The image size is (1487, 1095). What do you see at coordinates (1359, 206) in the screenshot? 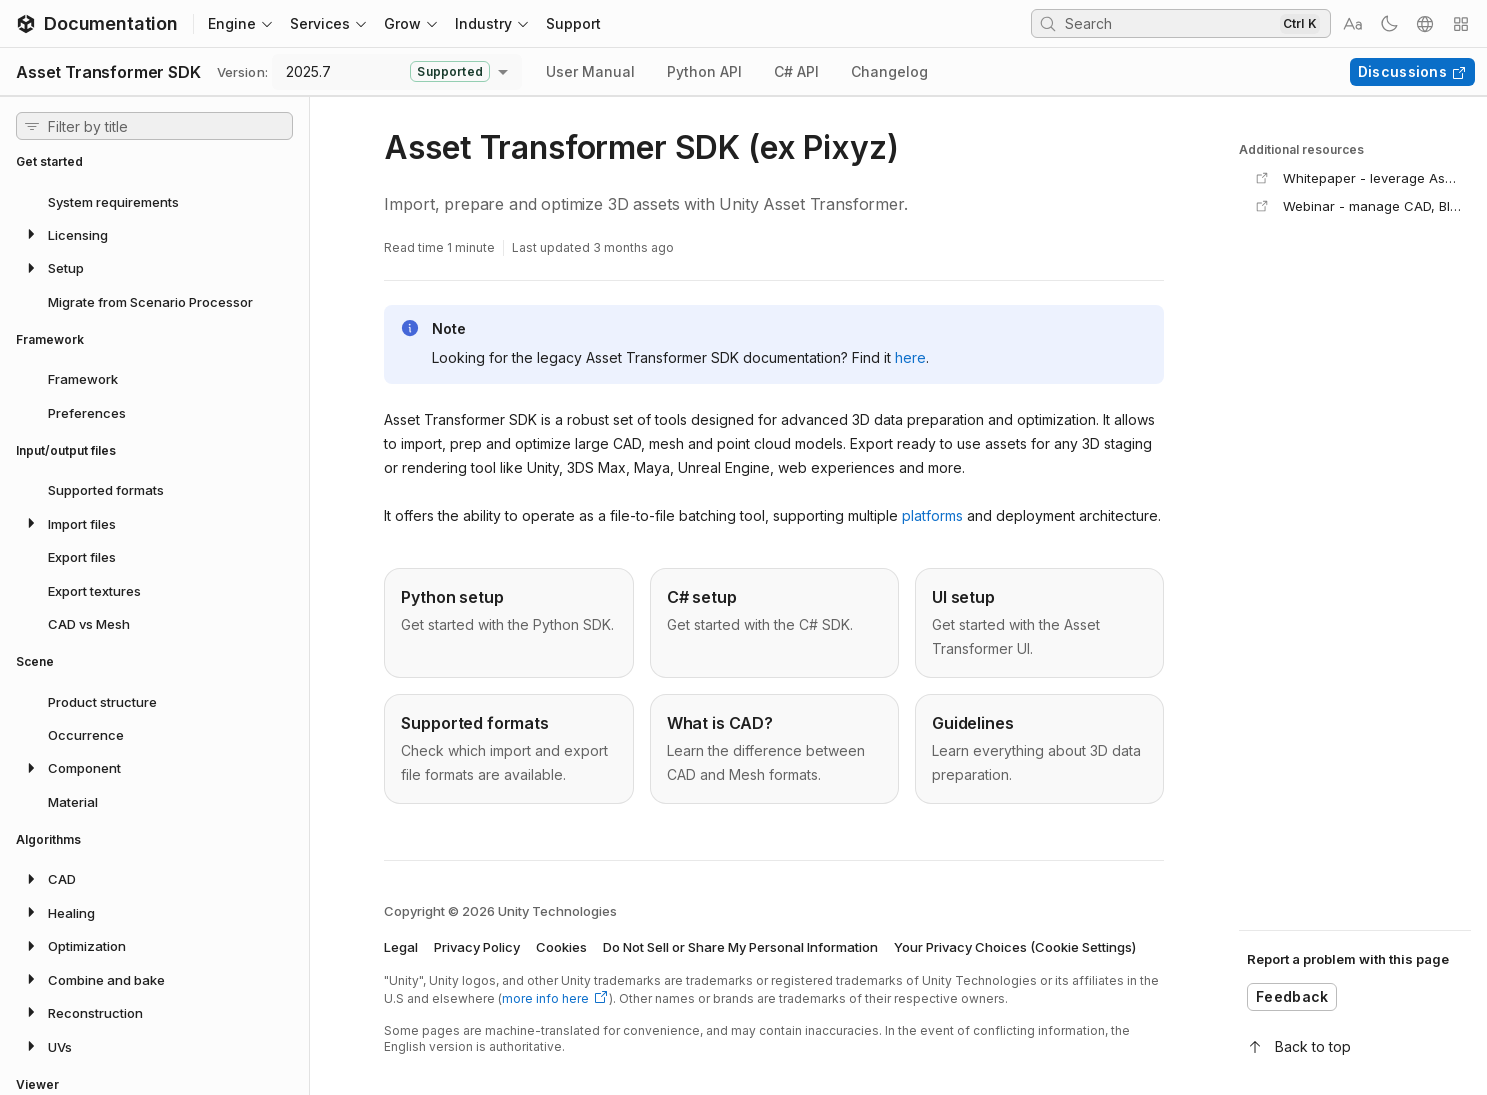
I see `[Open Webinar - manage CAD, BIM and point cloud data in a new tab]` at bounding box center [1359, 206].